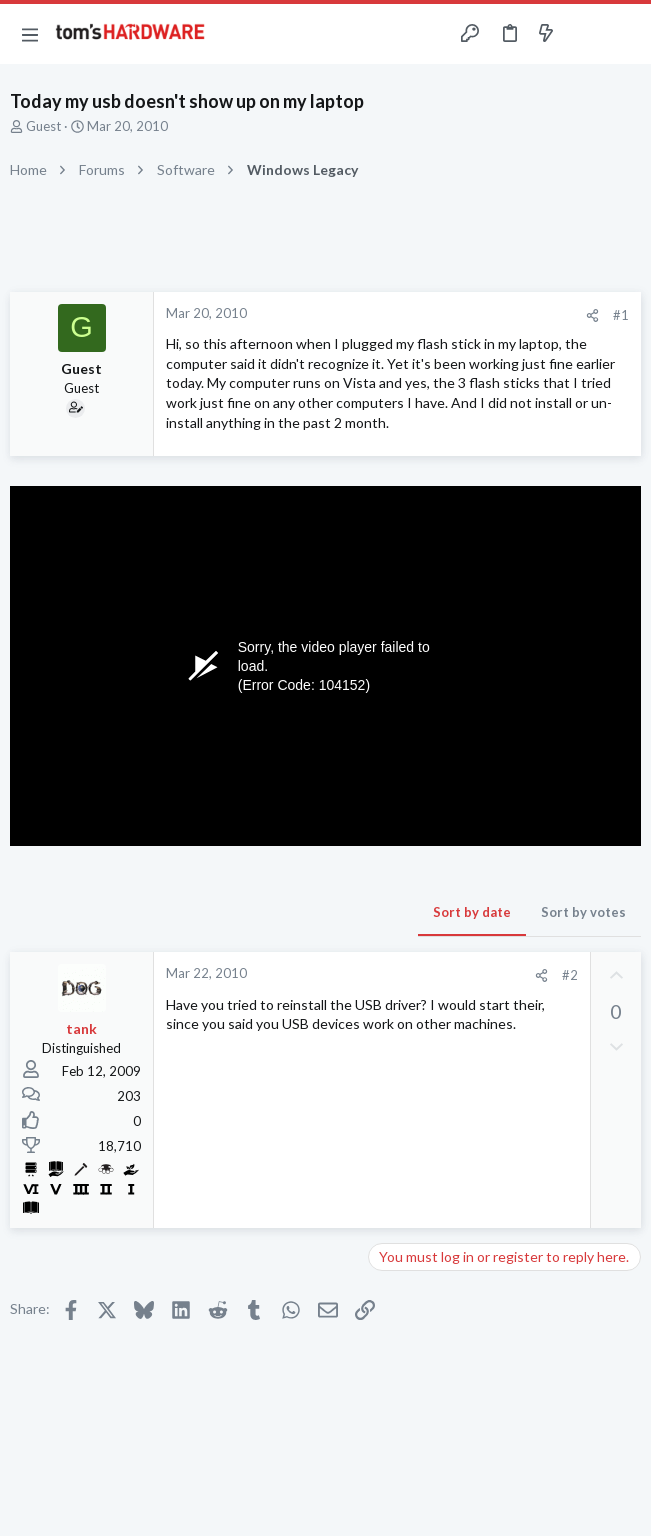  What do you see at coordinates (472, 912) in the screenshot?
I see `Sort by date` at bounding box center [472, 912].